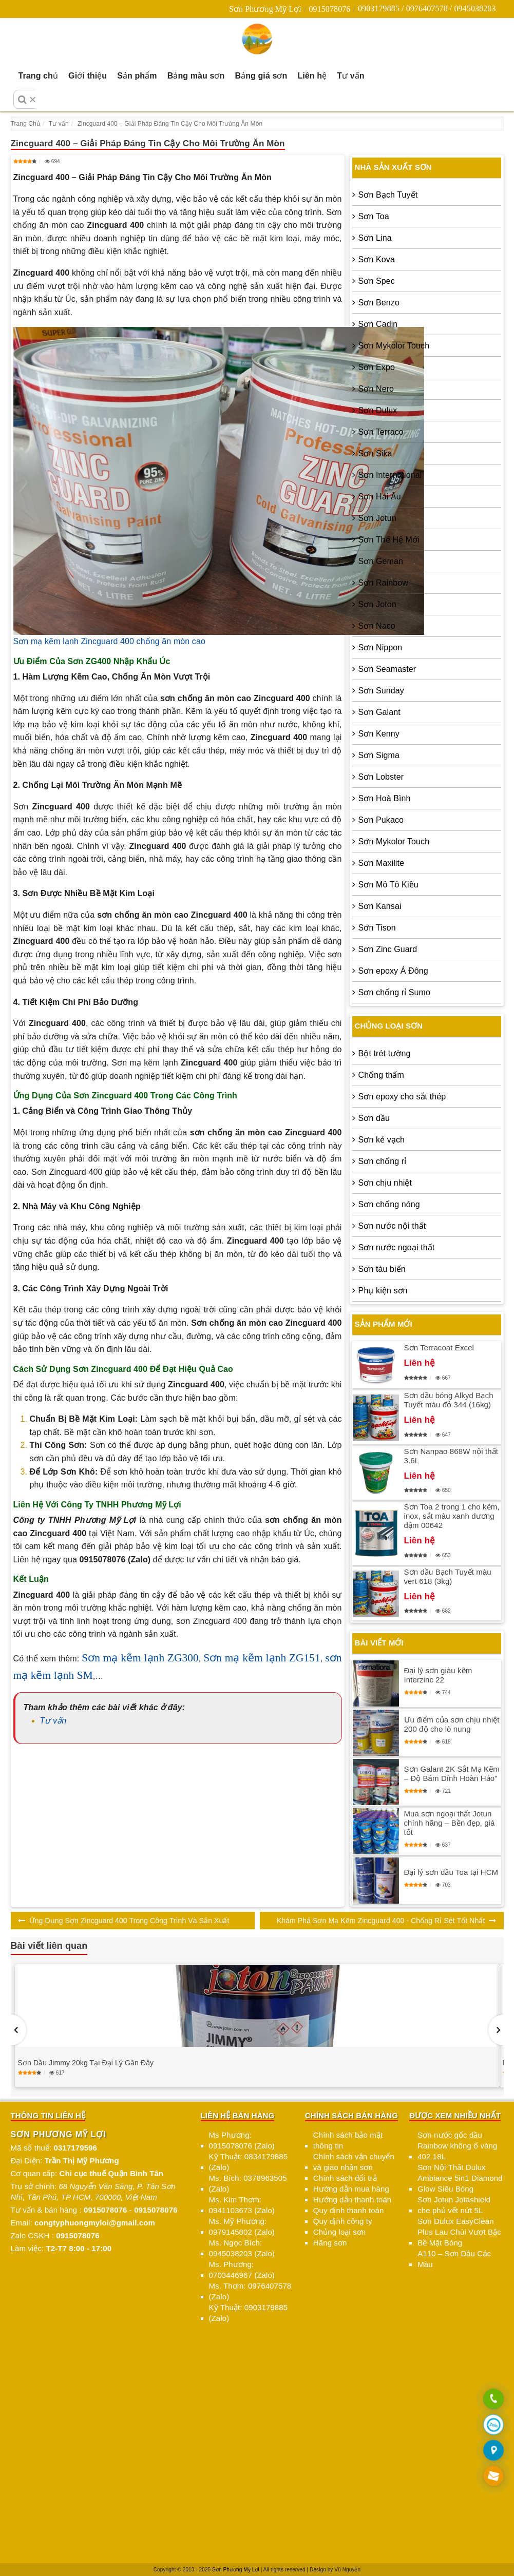 This screenshot has width=514, height=2576. Describe the element at coordinates (373, 216) in the screenshot. I see `Sơn Toa` at that location.